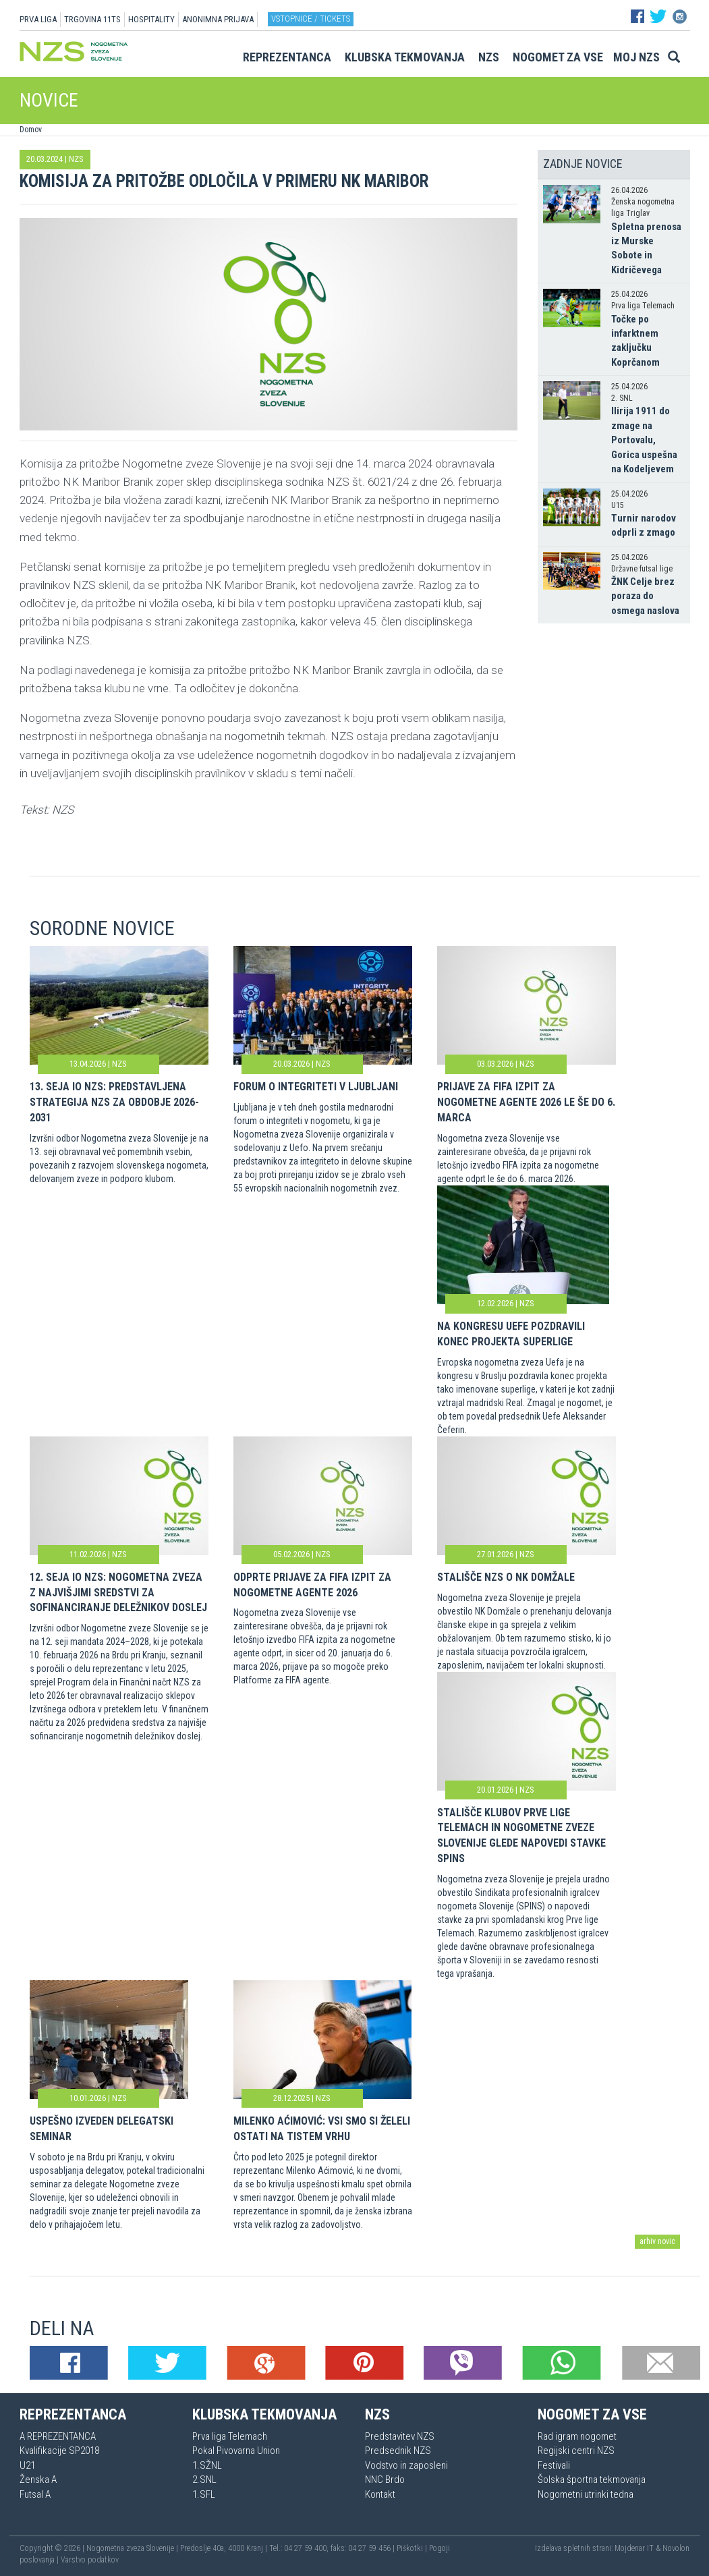 This screenshot has width=709, height=2576. I want to click on TRGOVINA 11TS, so click(92, 19).